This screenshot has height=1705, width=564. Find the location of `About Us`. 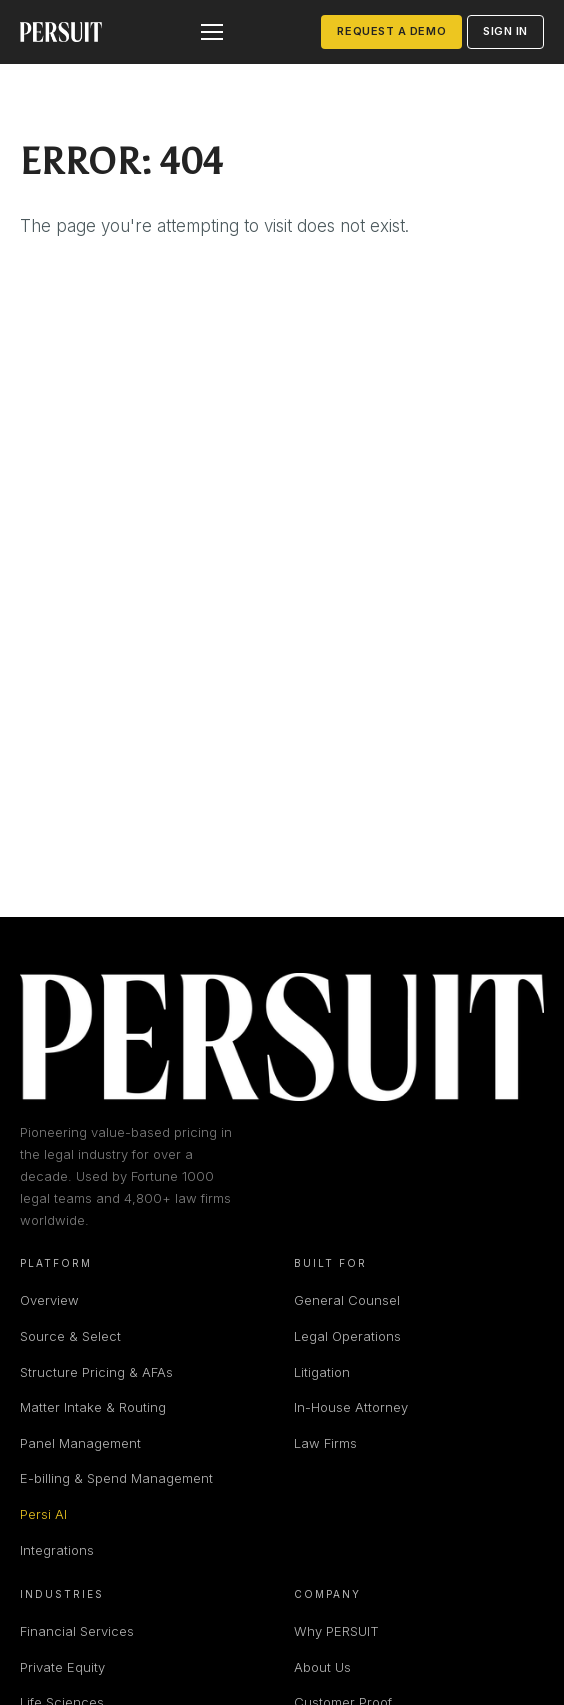

About Us is located at coordinates (322, 1667).